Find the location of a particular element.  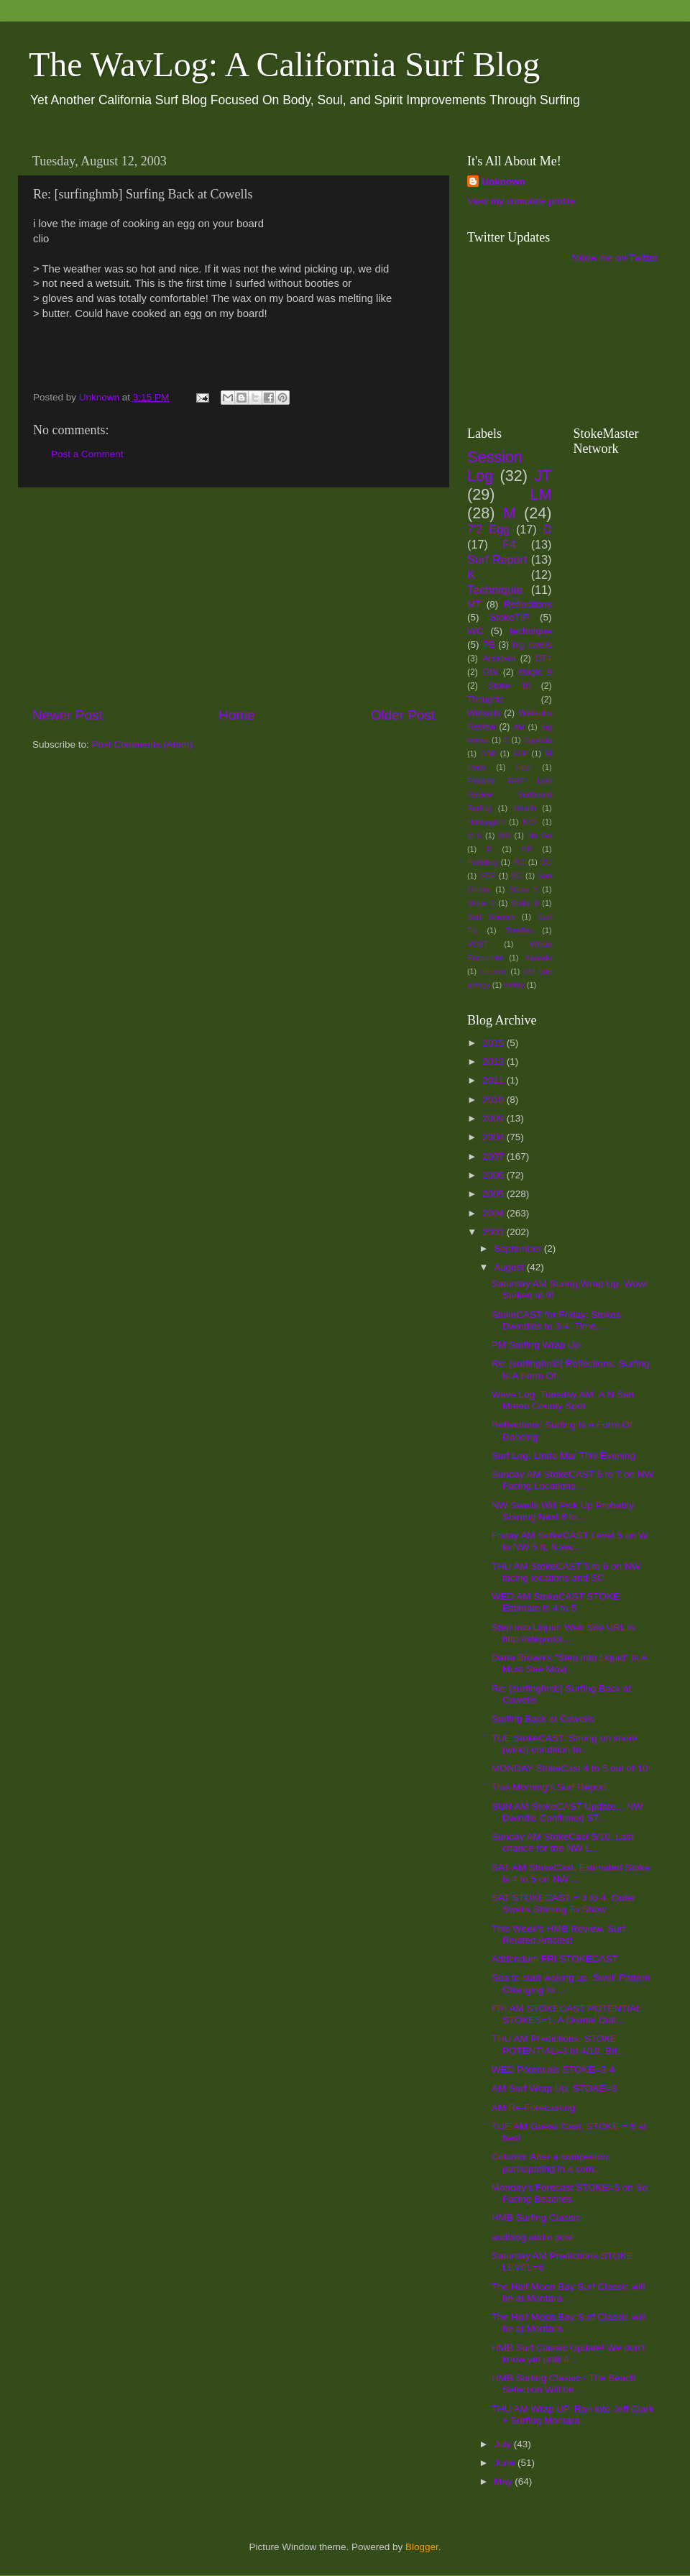

Xanadu is located at coordinates (538, 957).